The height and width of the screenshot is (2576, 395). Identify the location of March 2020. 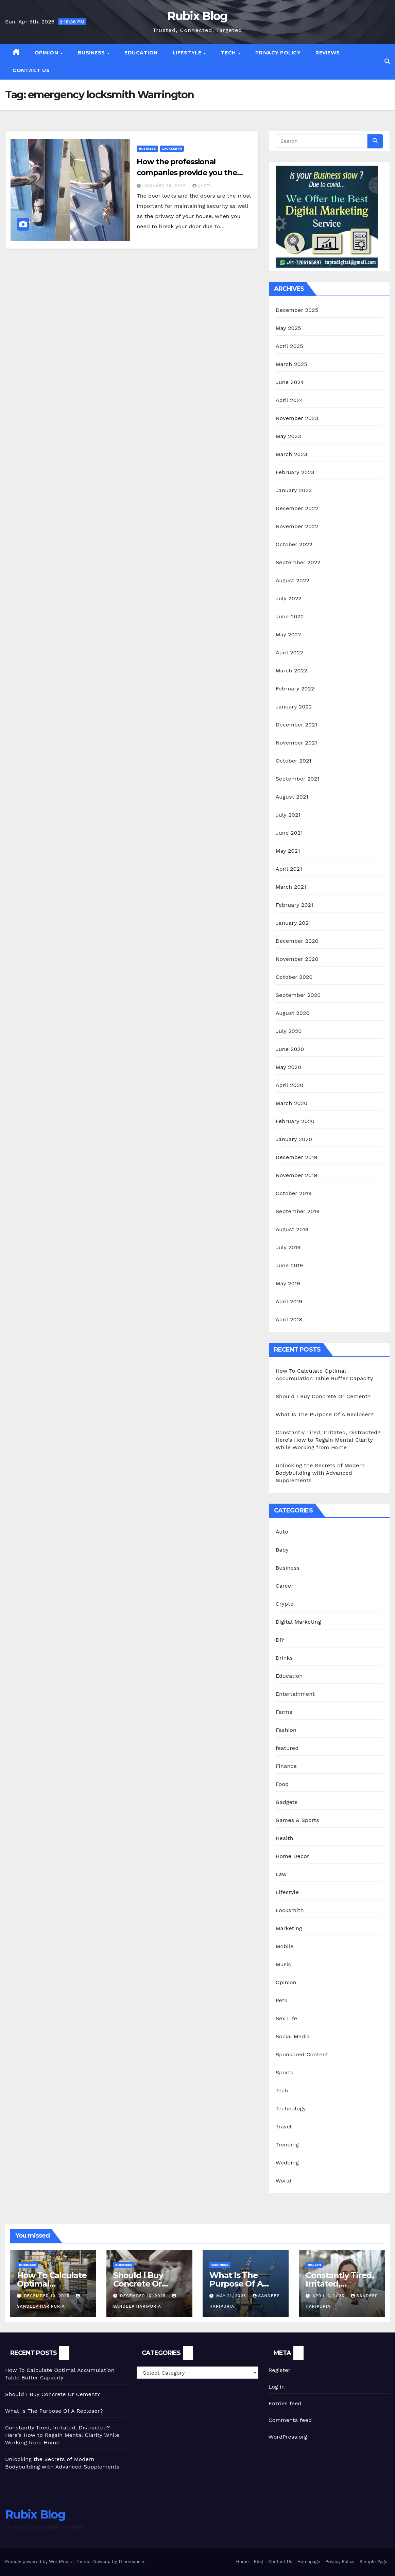
(292, 1103).